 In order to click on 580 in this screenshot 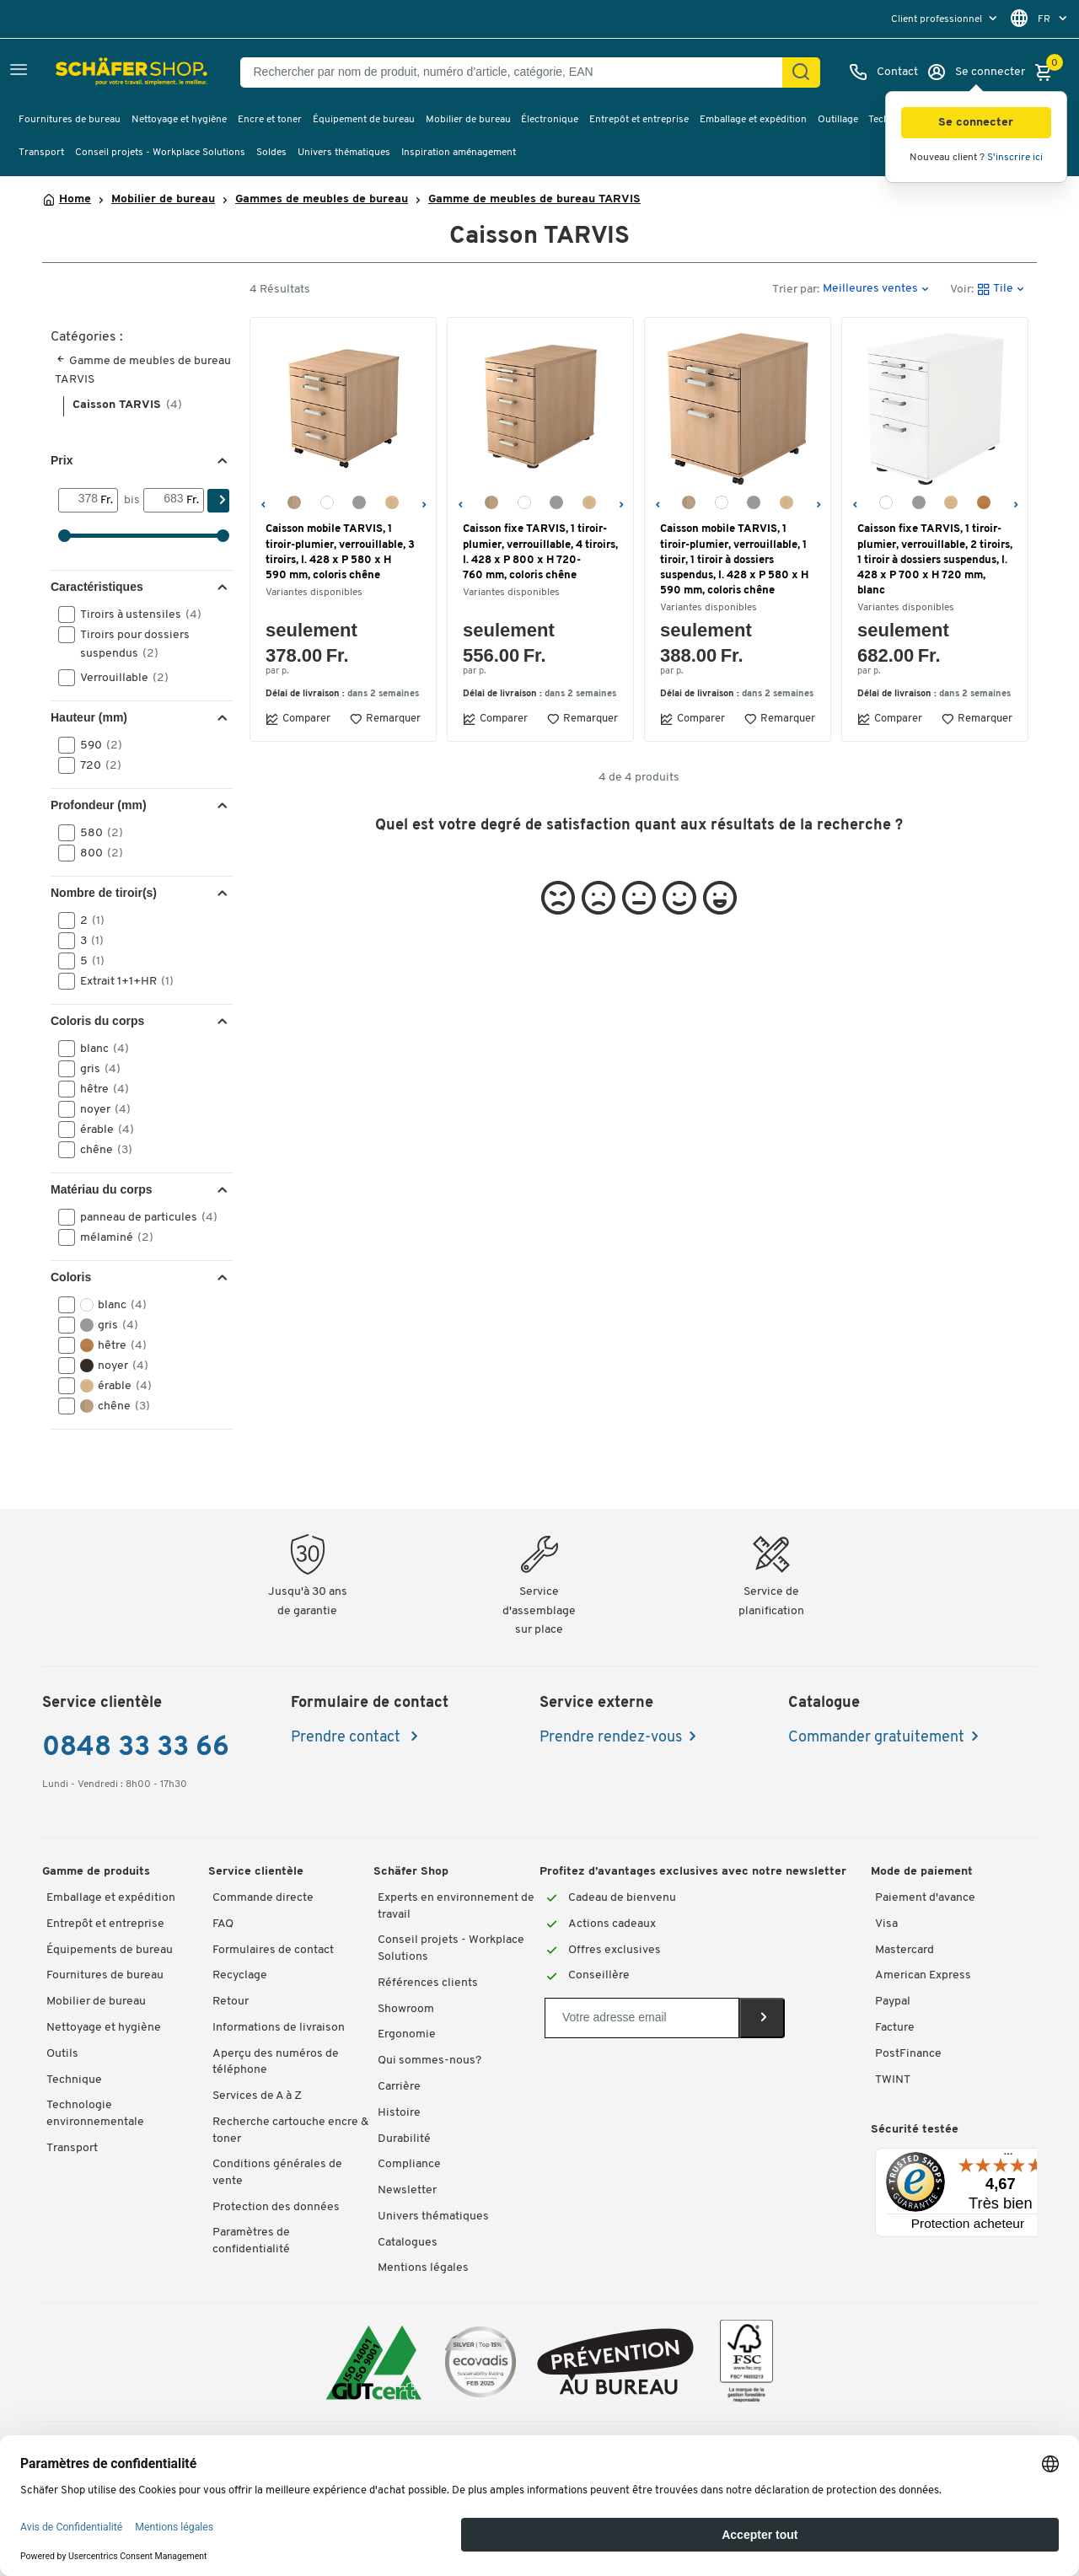, I will do `click(96, 832)`.